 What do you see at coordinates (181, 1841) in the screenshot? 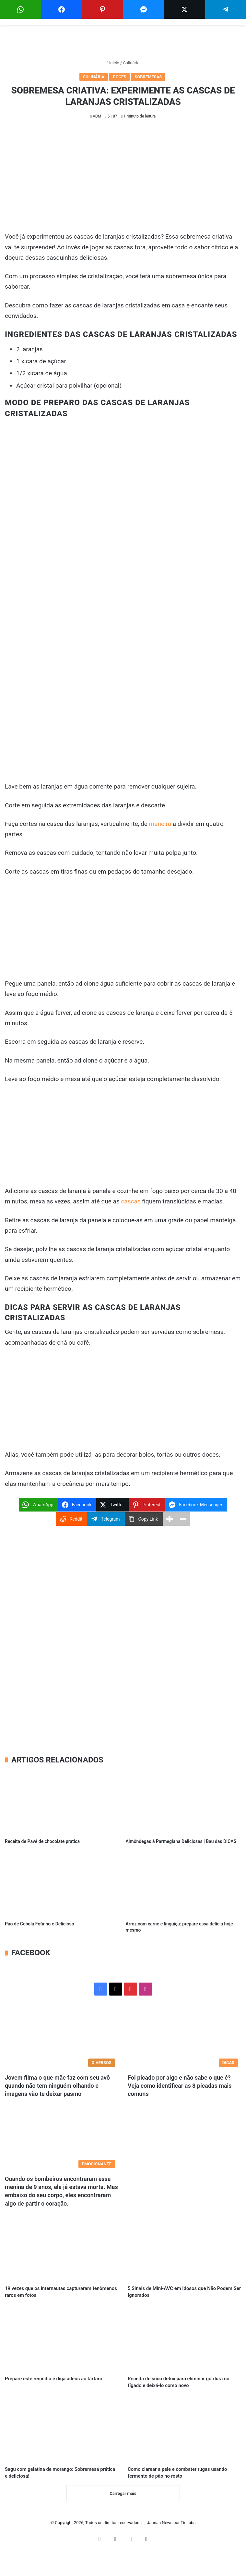
I see `Almôndegas à Parmegiana Deliciosas | Bau das DICAS` at bounding box center [181, 1841].